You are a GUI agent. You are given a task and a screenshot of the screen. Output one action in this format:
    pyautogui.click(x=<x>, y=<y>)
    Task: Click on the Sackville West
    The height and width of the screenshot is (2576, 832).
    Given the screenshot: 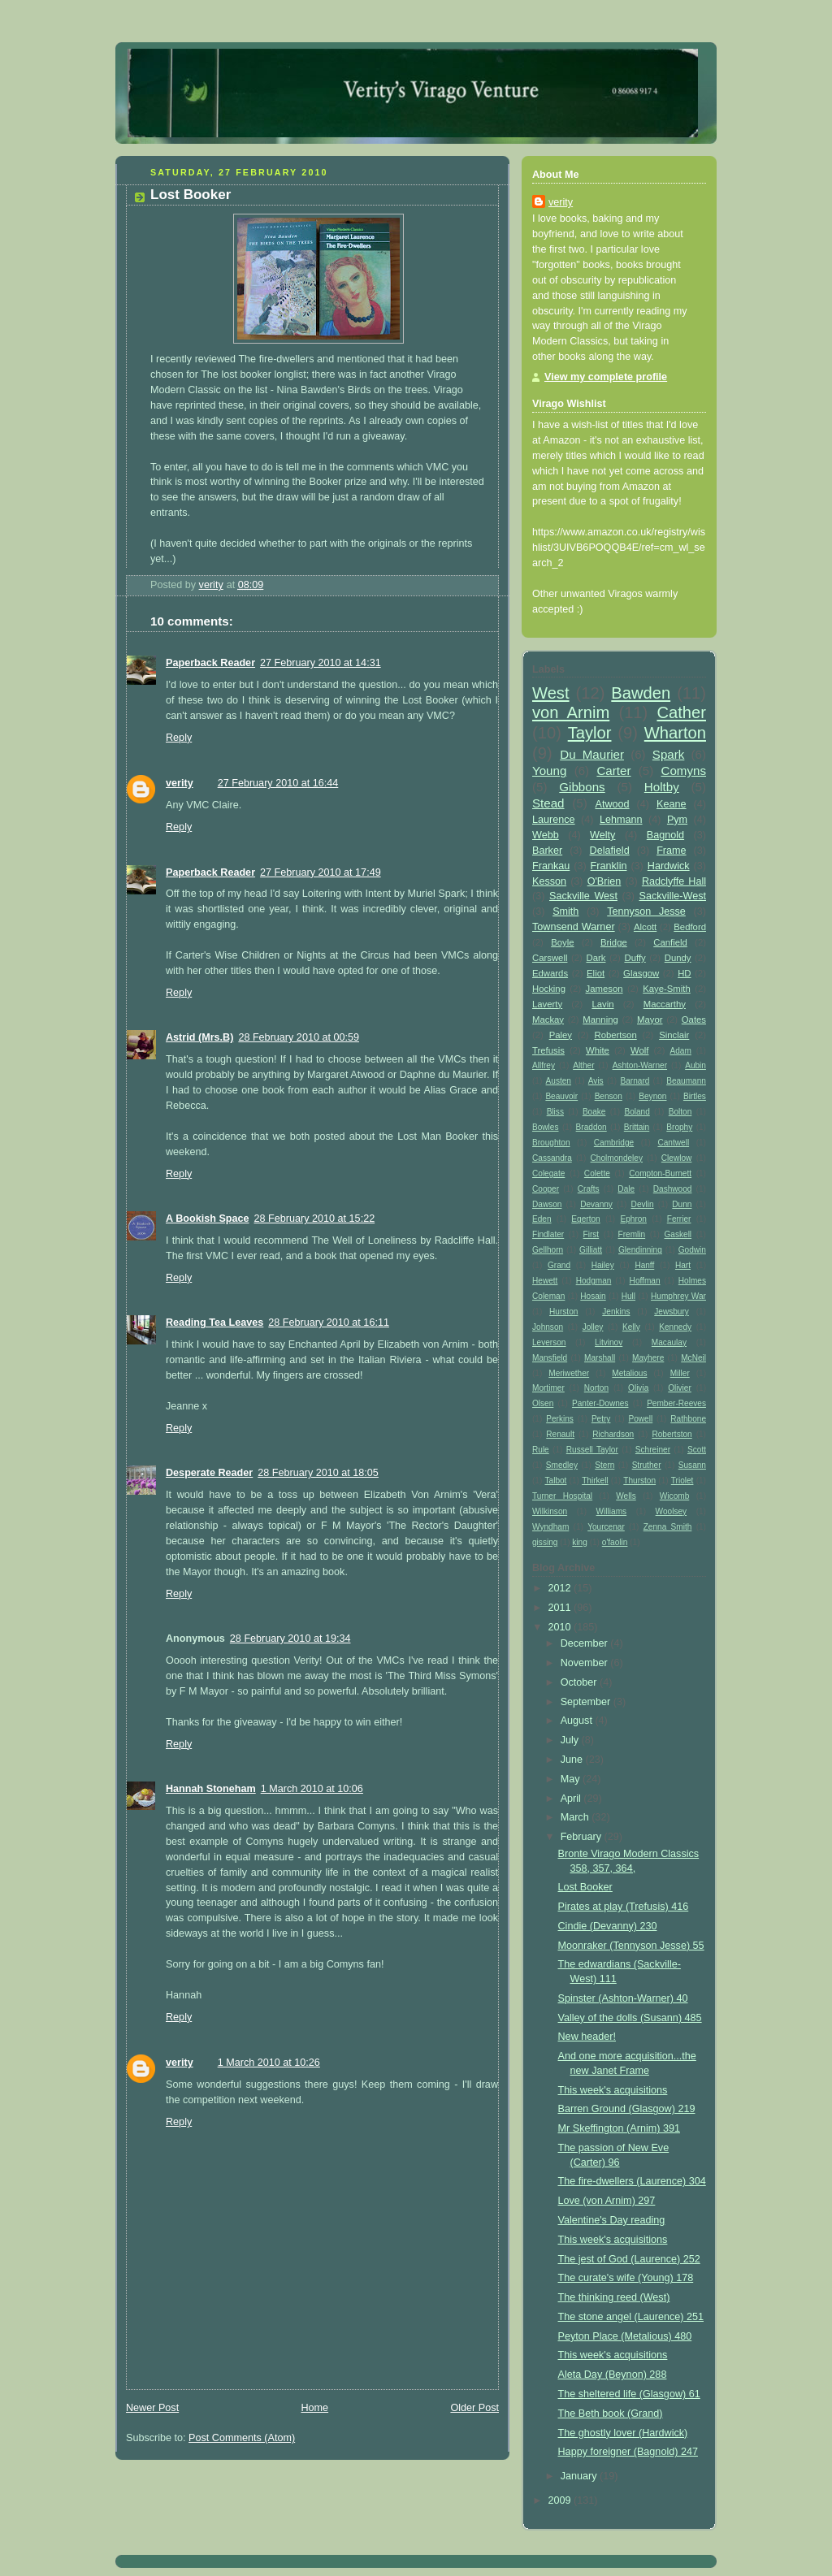 What is the action you would take?
    pyautogui.click(x=583, y=896)
    